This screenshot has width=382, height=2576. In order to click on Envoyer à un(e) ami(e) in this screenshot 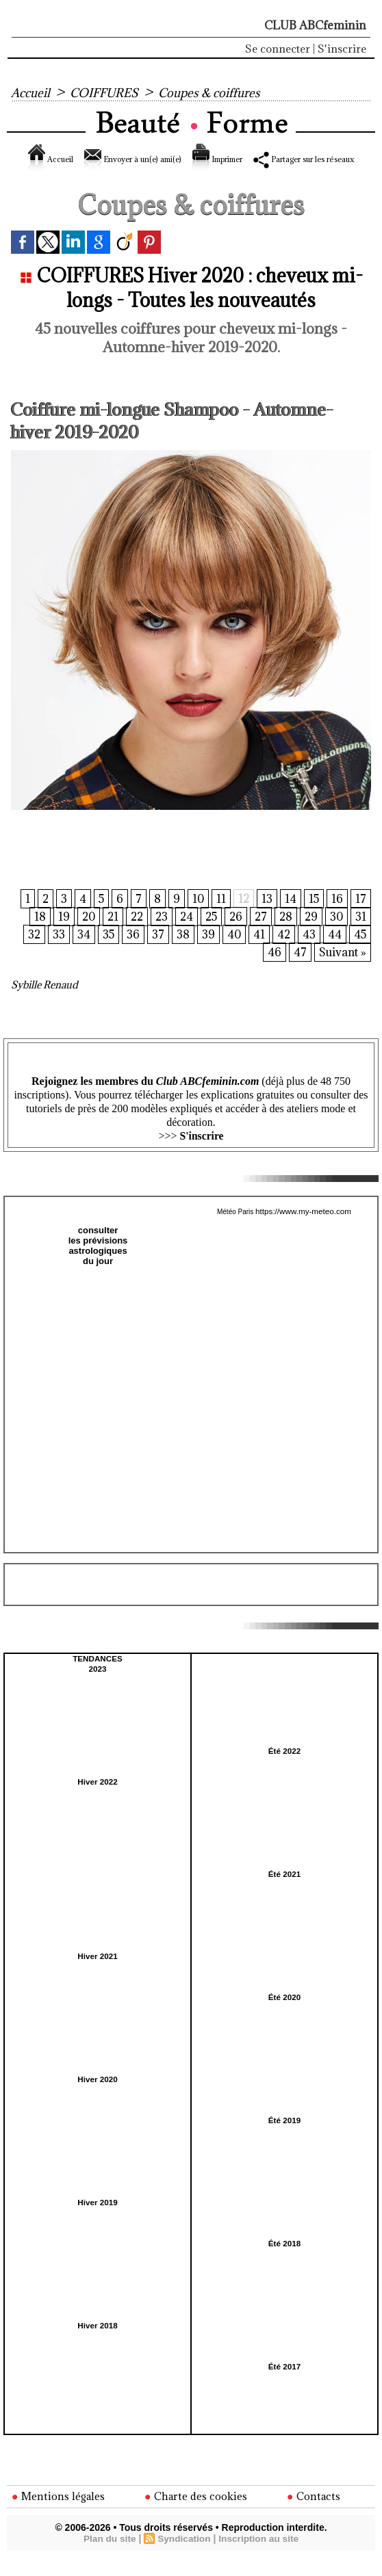, I will do `click(171, 158)`.